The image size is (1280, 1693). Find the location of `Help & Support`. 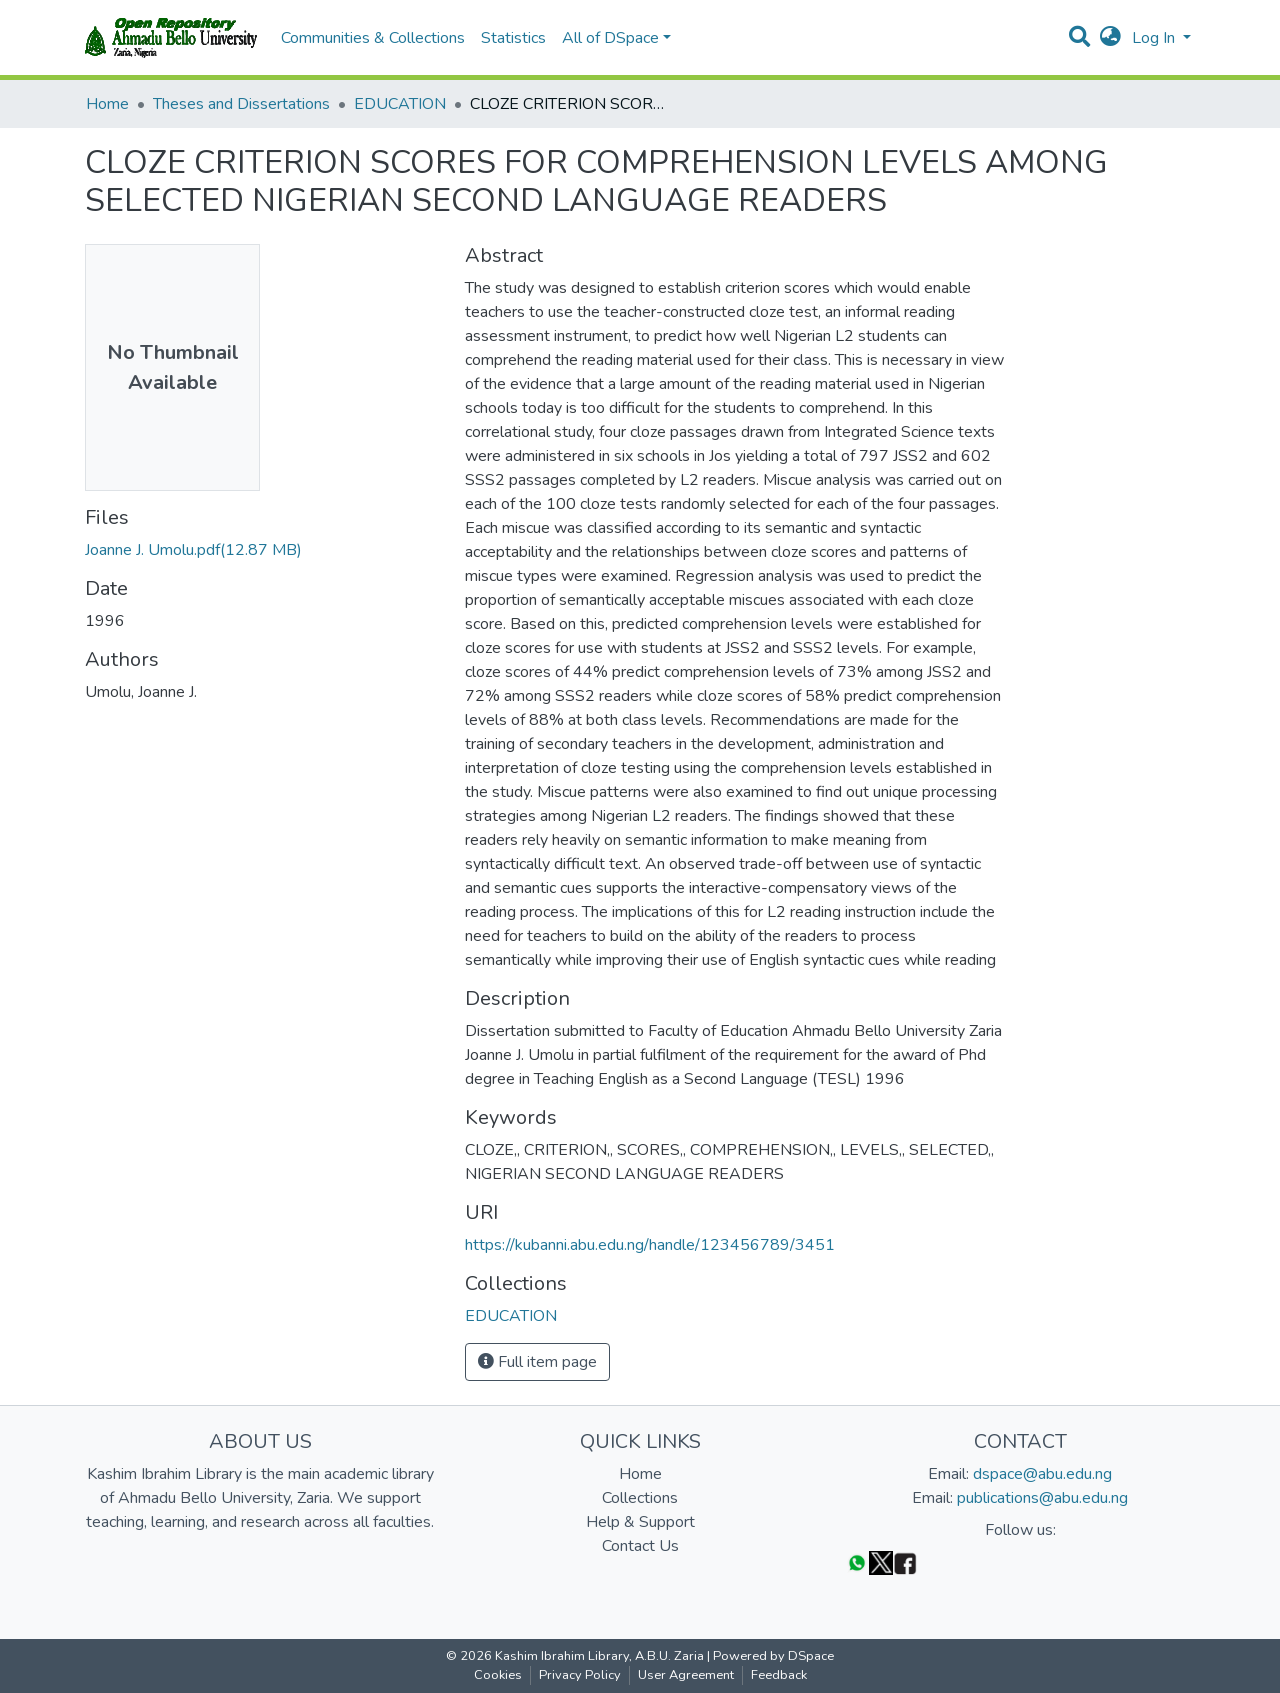

Help & Support is located at coordinates (640, 1522).